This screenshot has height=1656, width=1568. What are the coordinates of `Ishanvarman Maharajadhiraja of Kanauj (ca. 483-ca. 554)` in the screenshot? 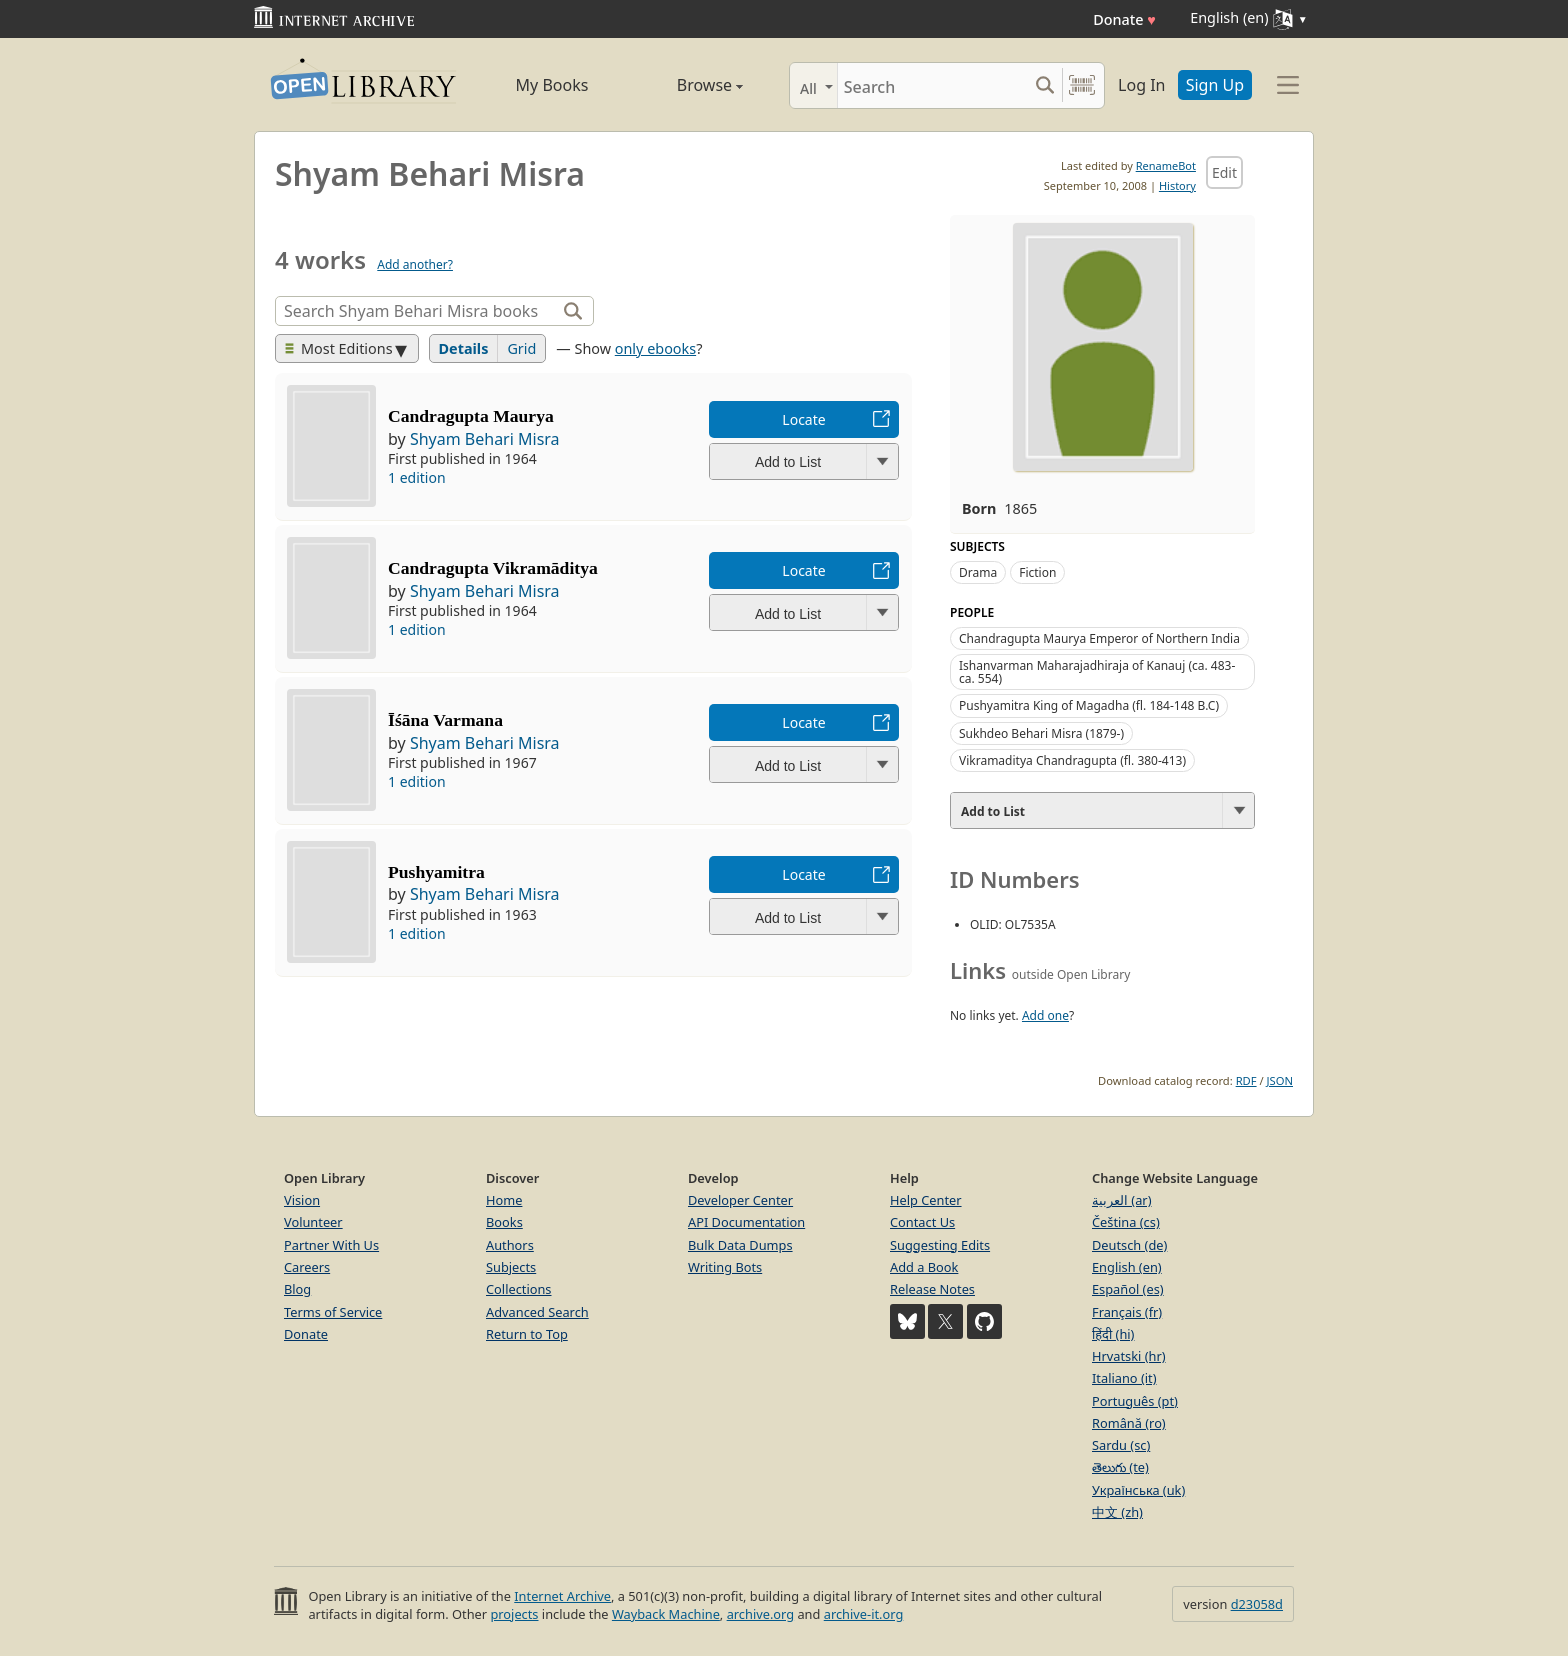 It's located at (1097, 672).